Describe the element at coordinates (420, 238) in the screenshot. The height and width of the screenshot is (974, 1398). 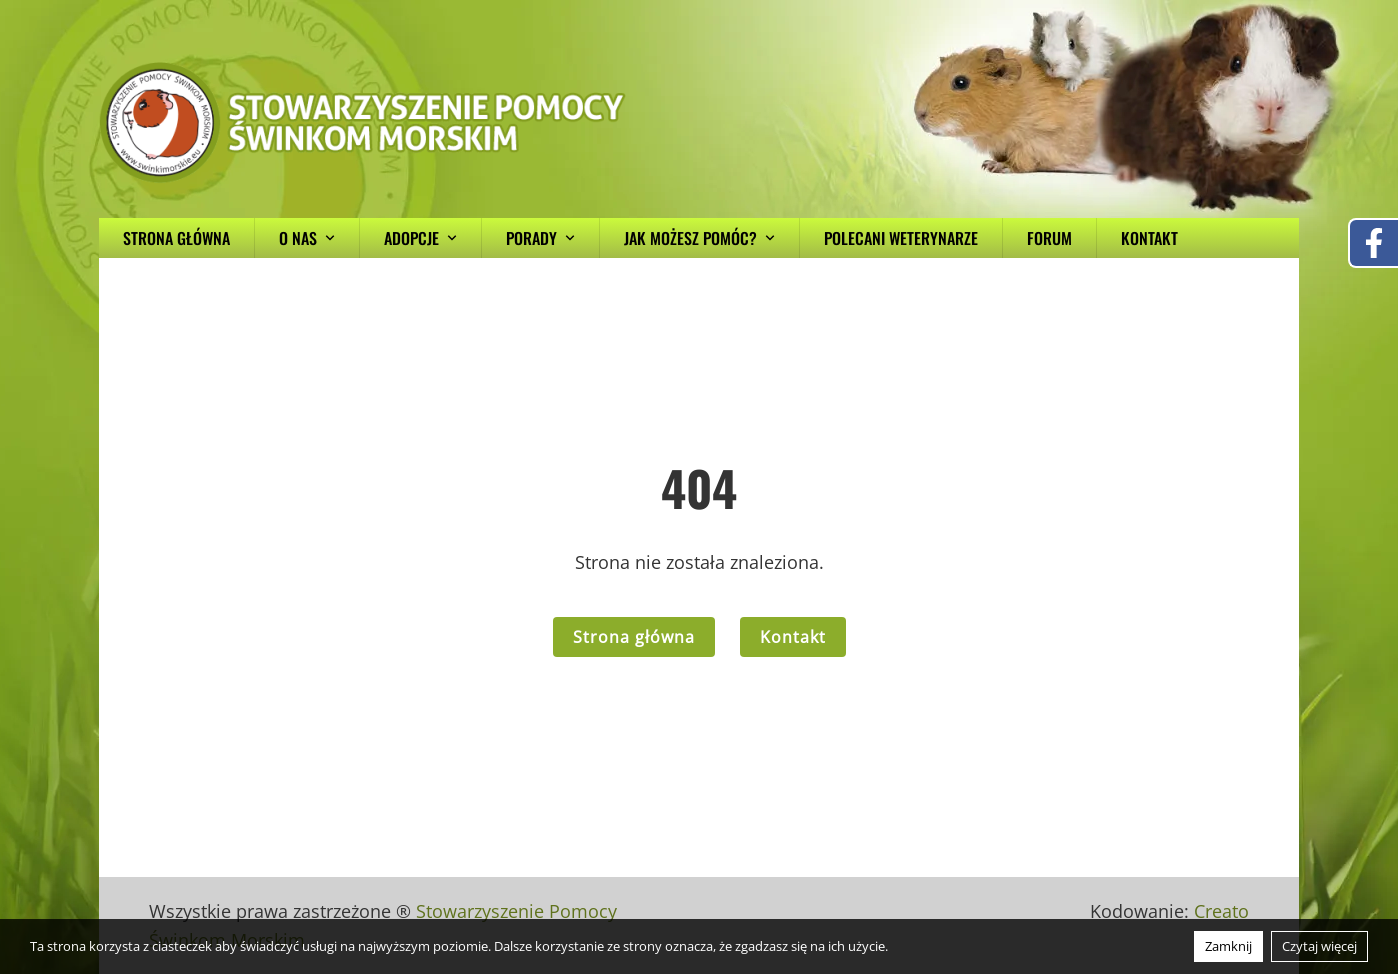
I see `Adopcje` at that location.